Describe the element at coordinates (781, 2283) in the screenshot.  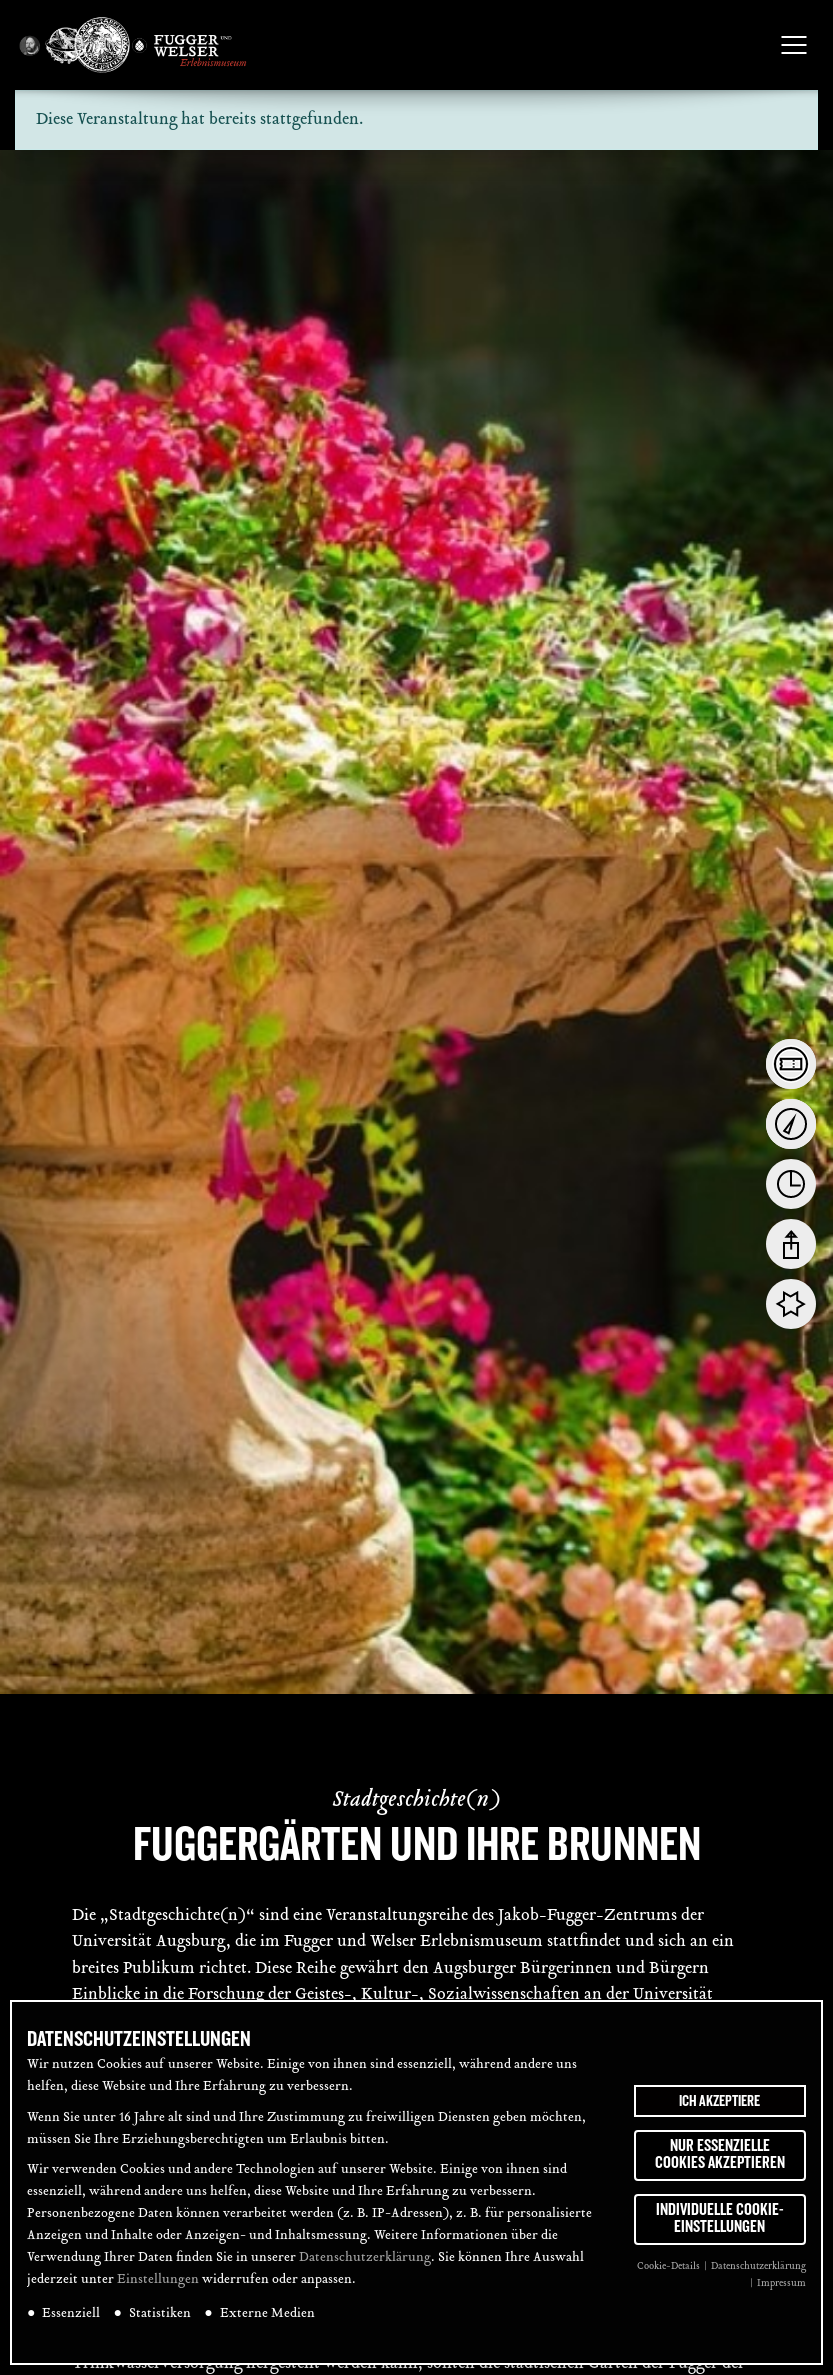
I see `Impressum` at that location.